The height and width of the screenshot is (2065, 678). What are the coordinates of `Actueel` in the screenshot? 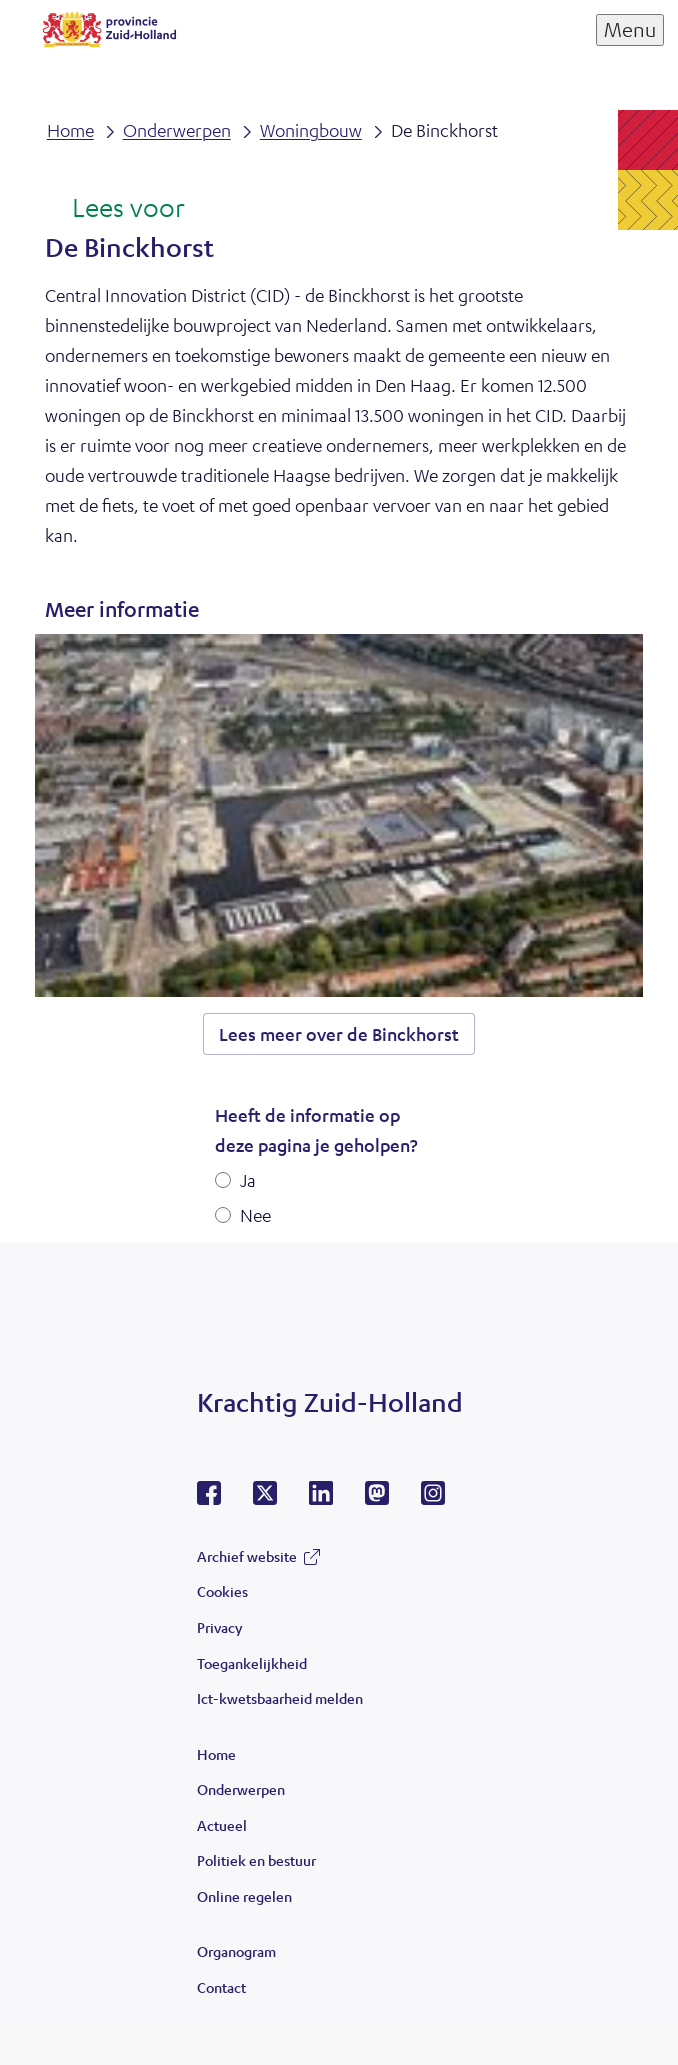 It's located at (222, 1825).